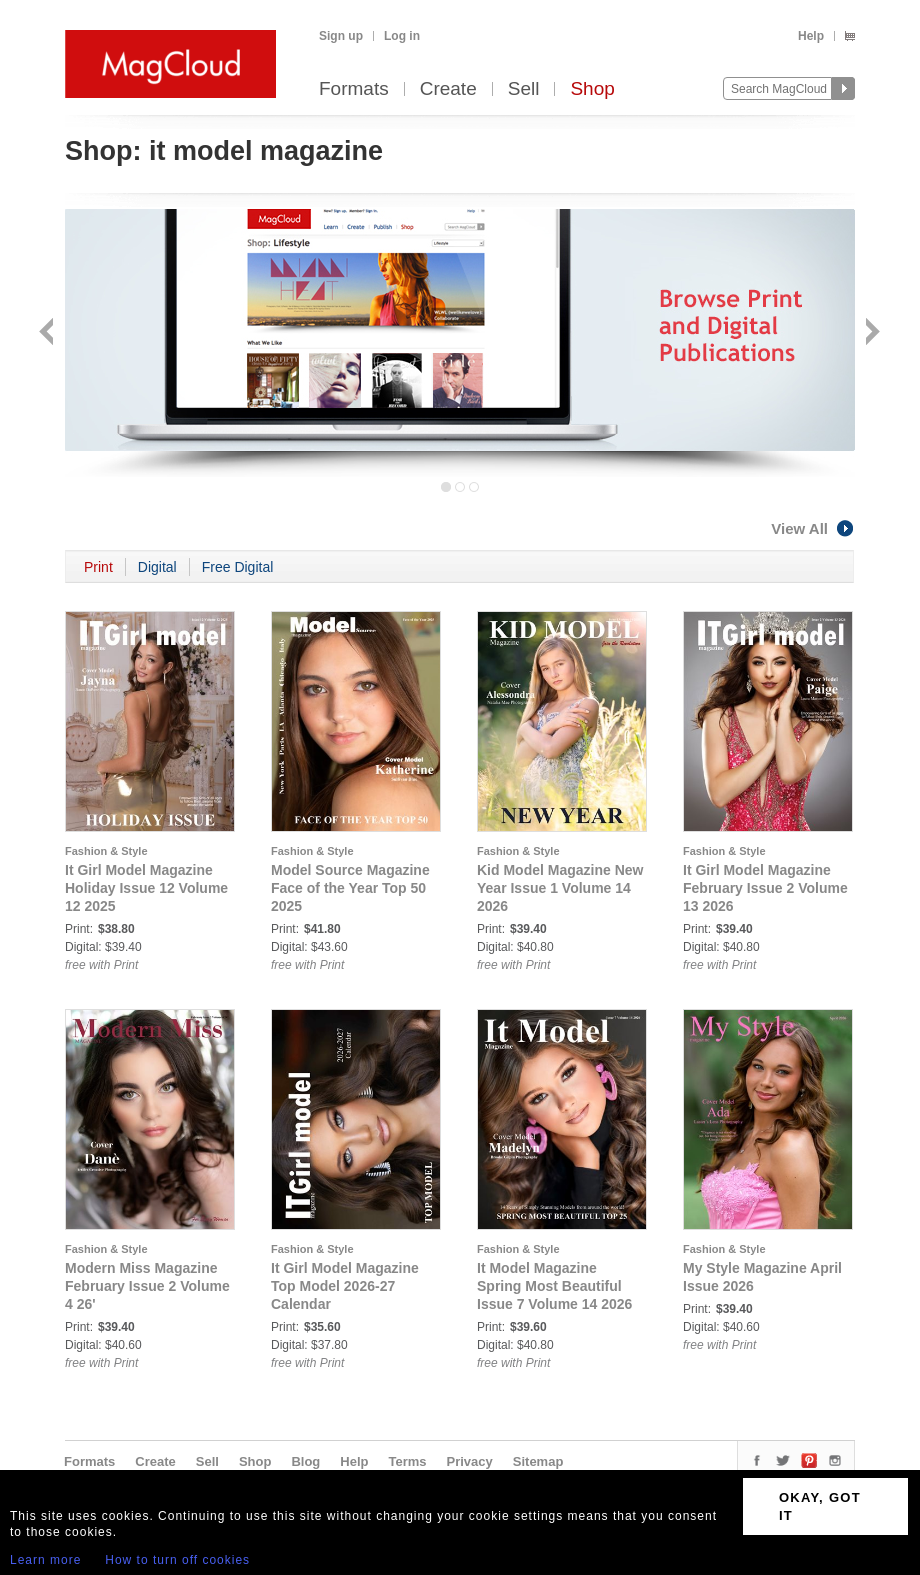  Describe the element at coordinates (48, 333) in the screenshot. I see `Back` at that location.